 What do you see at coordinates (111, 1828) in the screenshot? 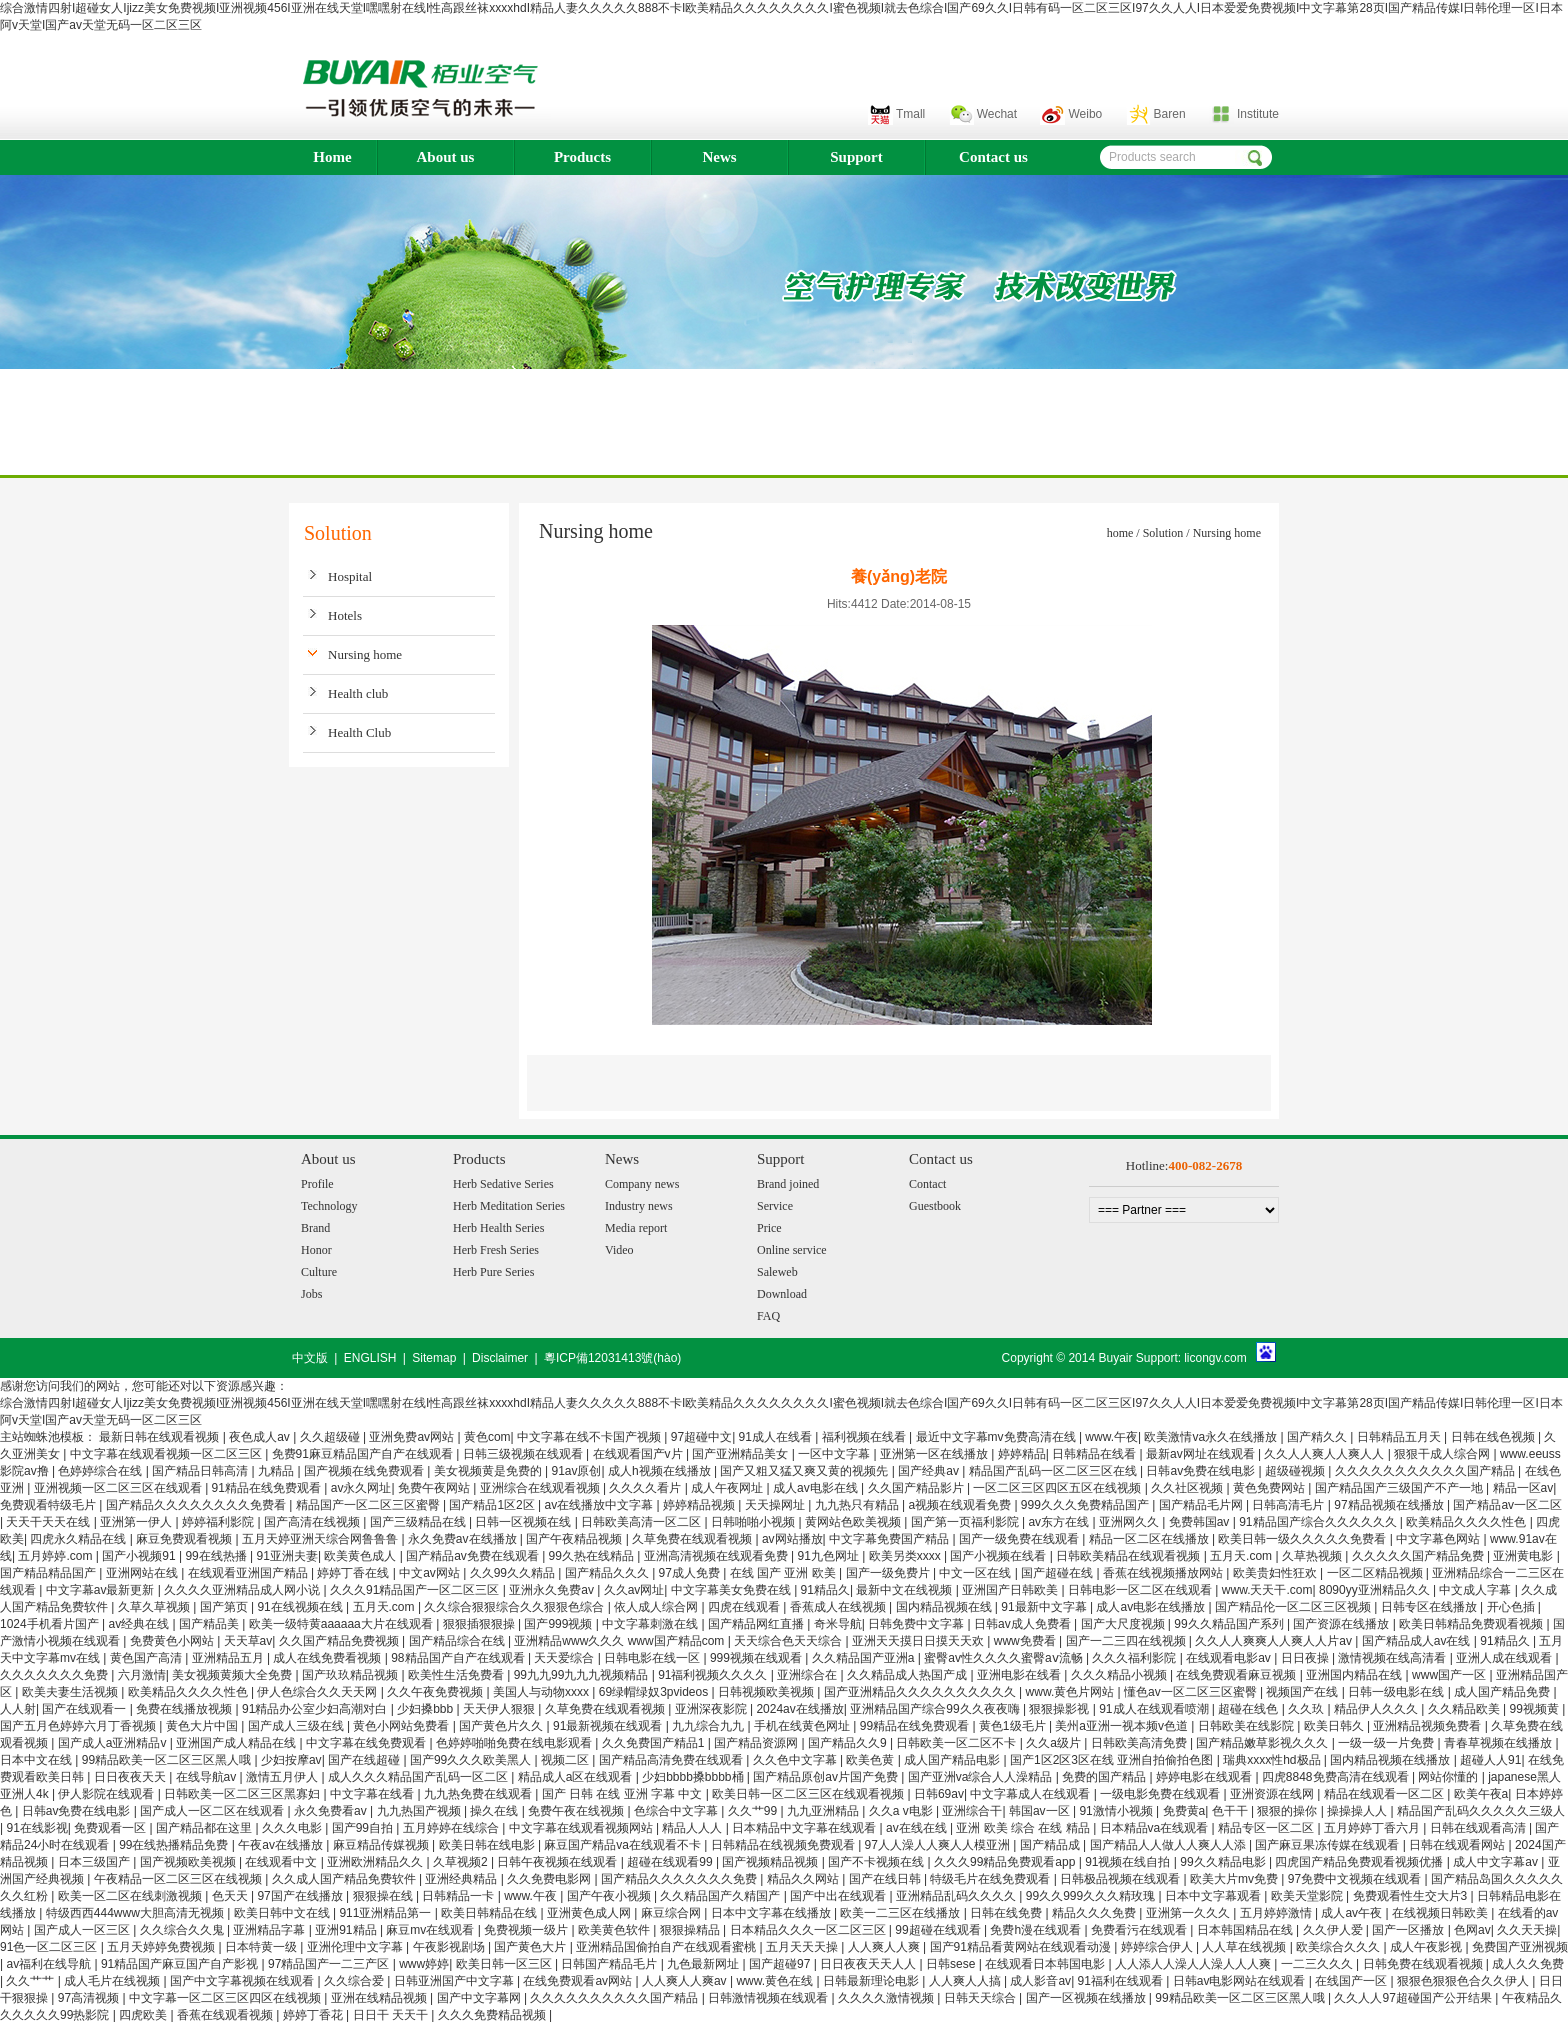
I see `免费观看一区` at bounding box center [111, 1828].